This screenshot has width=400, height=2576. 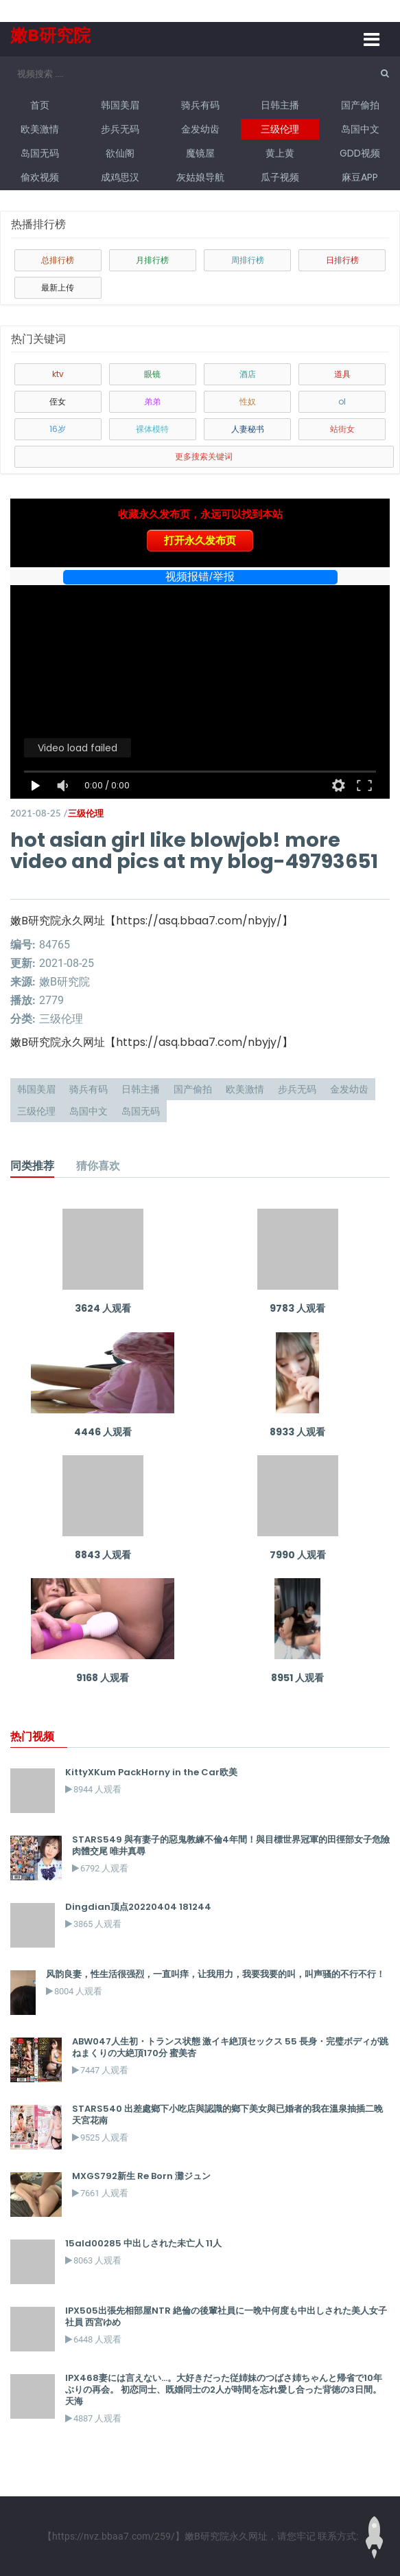 I want to click on 裸体模特, so click(x=152, y=429).